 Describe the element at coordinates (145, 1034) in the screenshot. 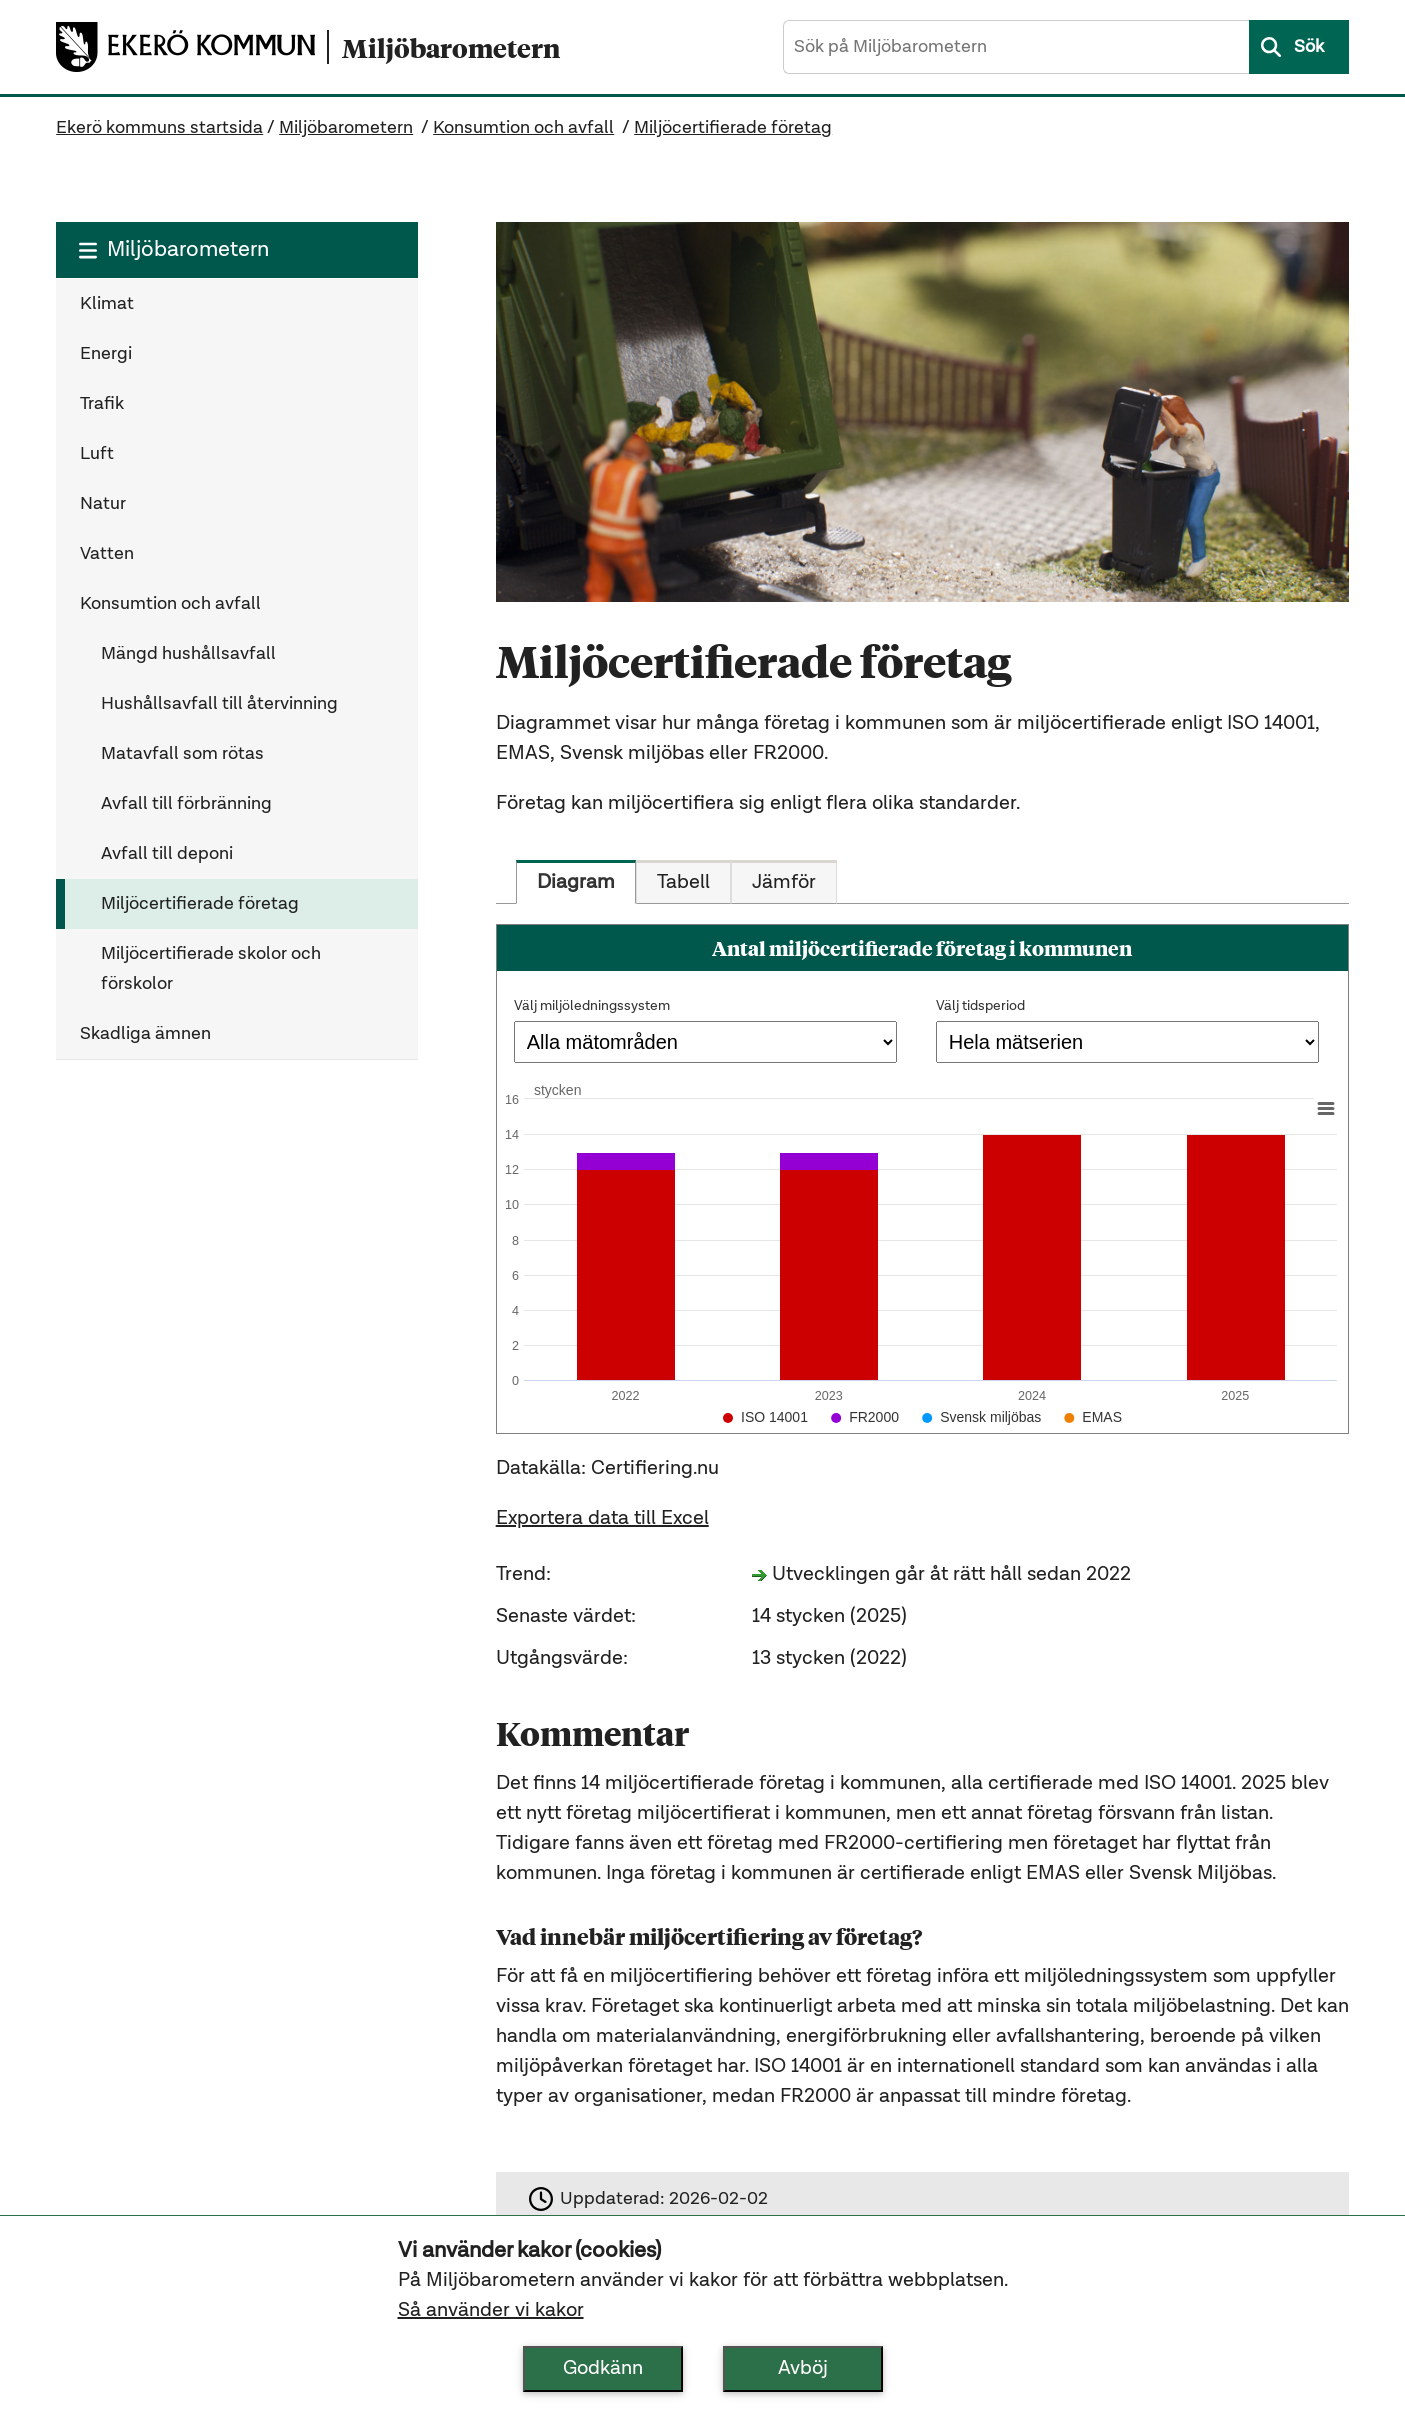

I see `Skadliga ämnen` at that location.